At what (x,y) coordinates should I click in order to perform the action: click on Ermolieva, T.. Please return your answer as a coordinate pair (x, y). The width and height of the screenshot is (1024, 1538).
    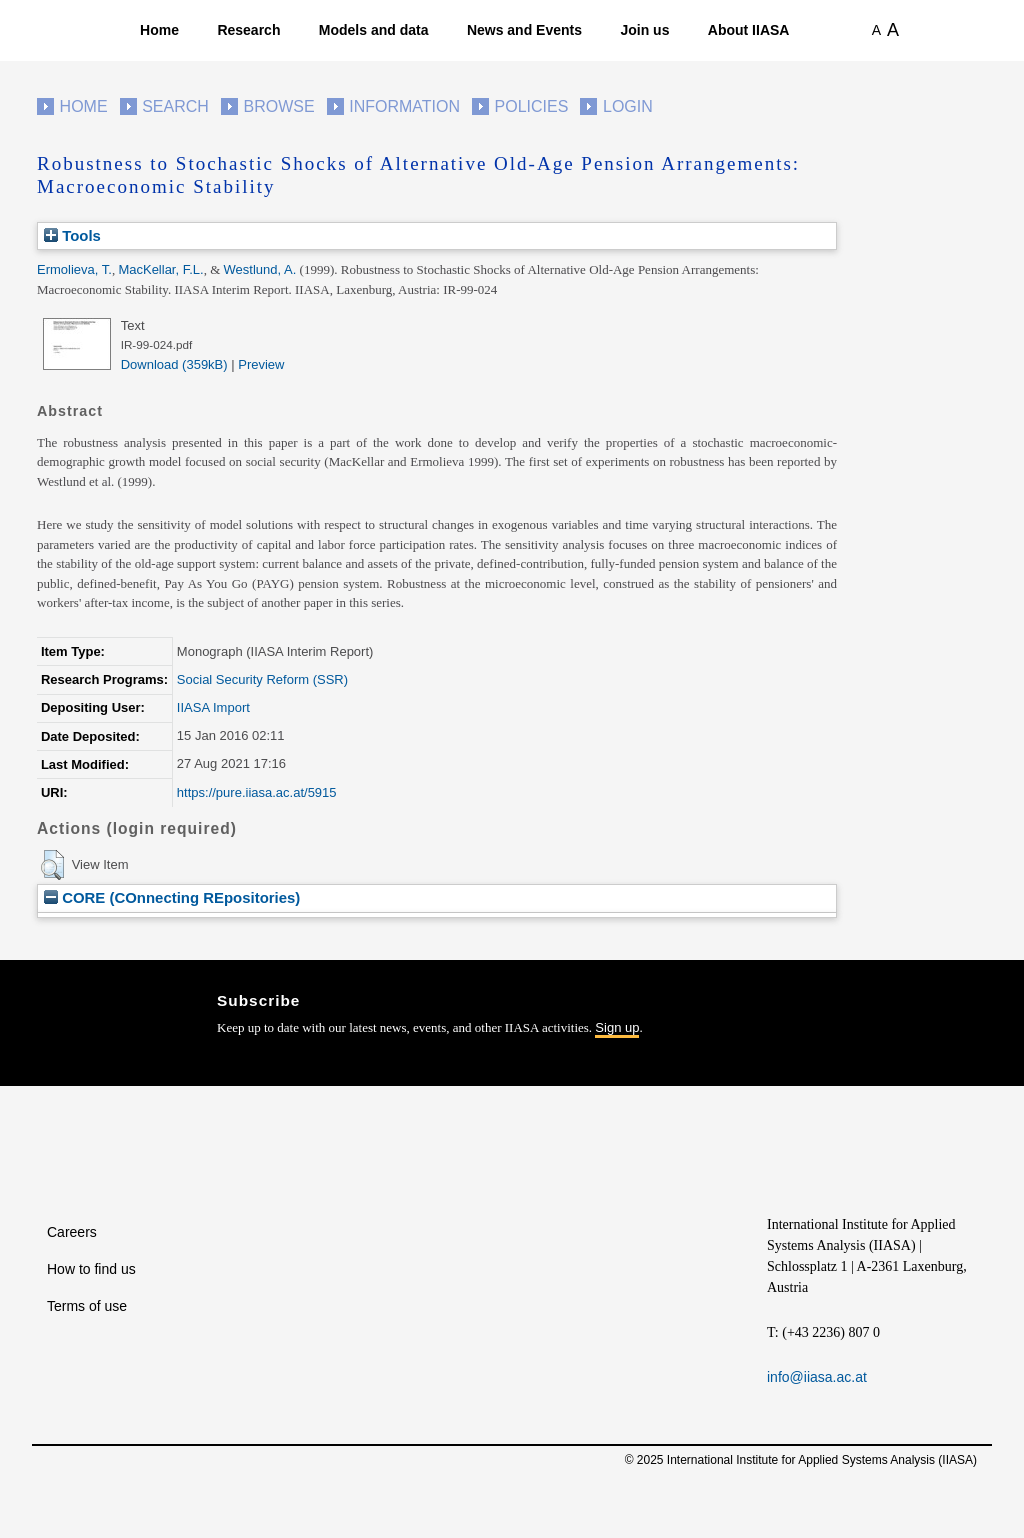
    Looking at the image, I should click on (74, 269).